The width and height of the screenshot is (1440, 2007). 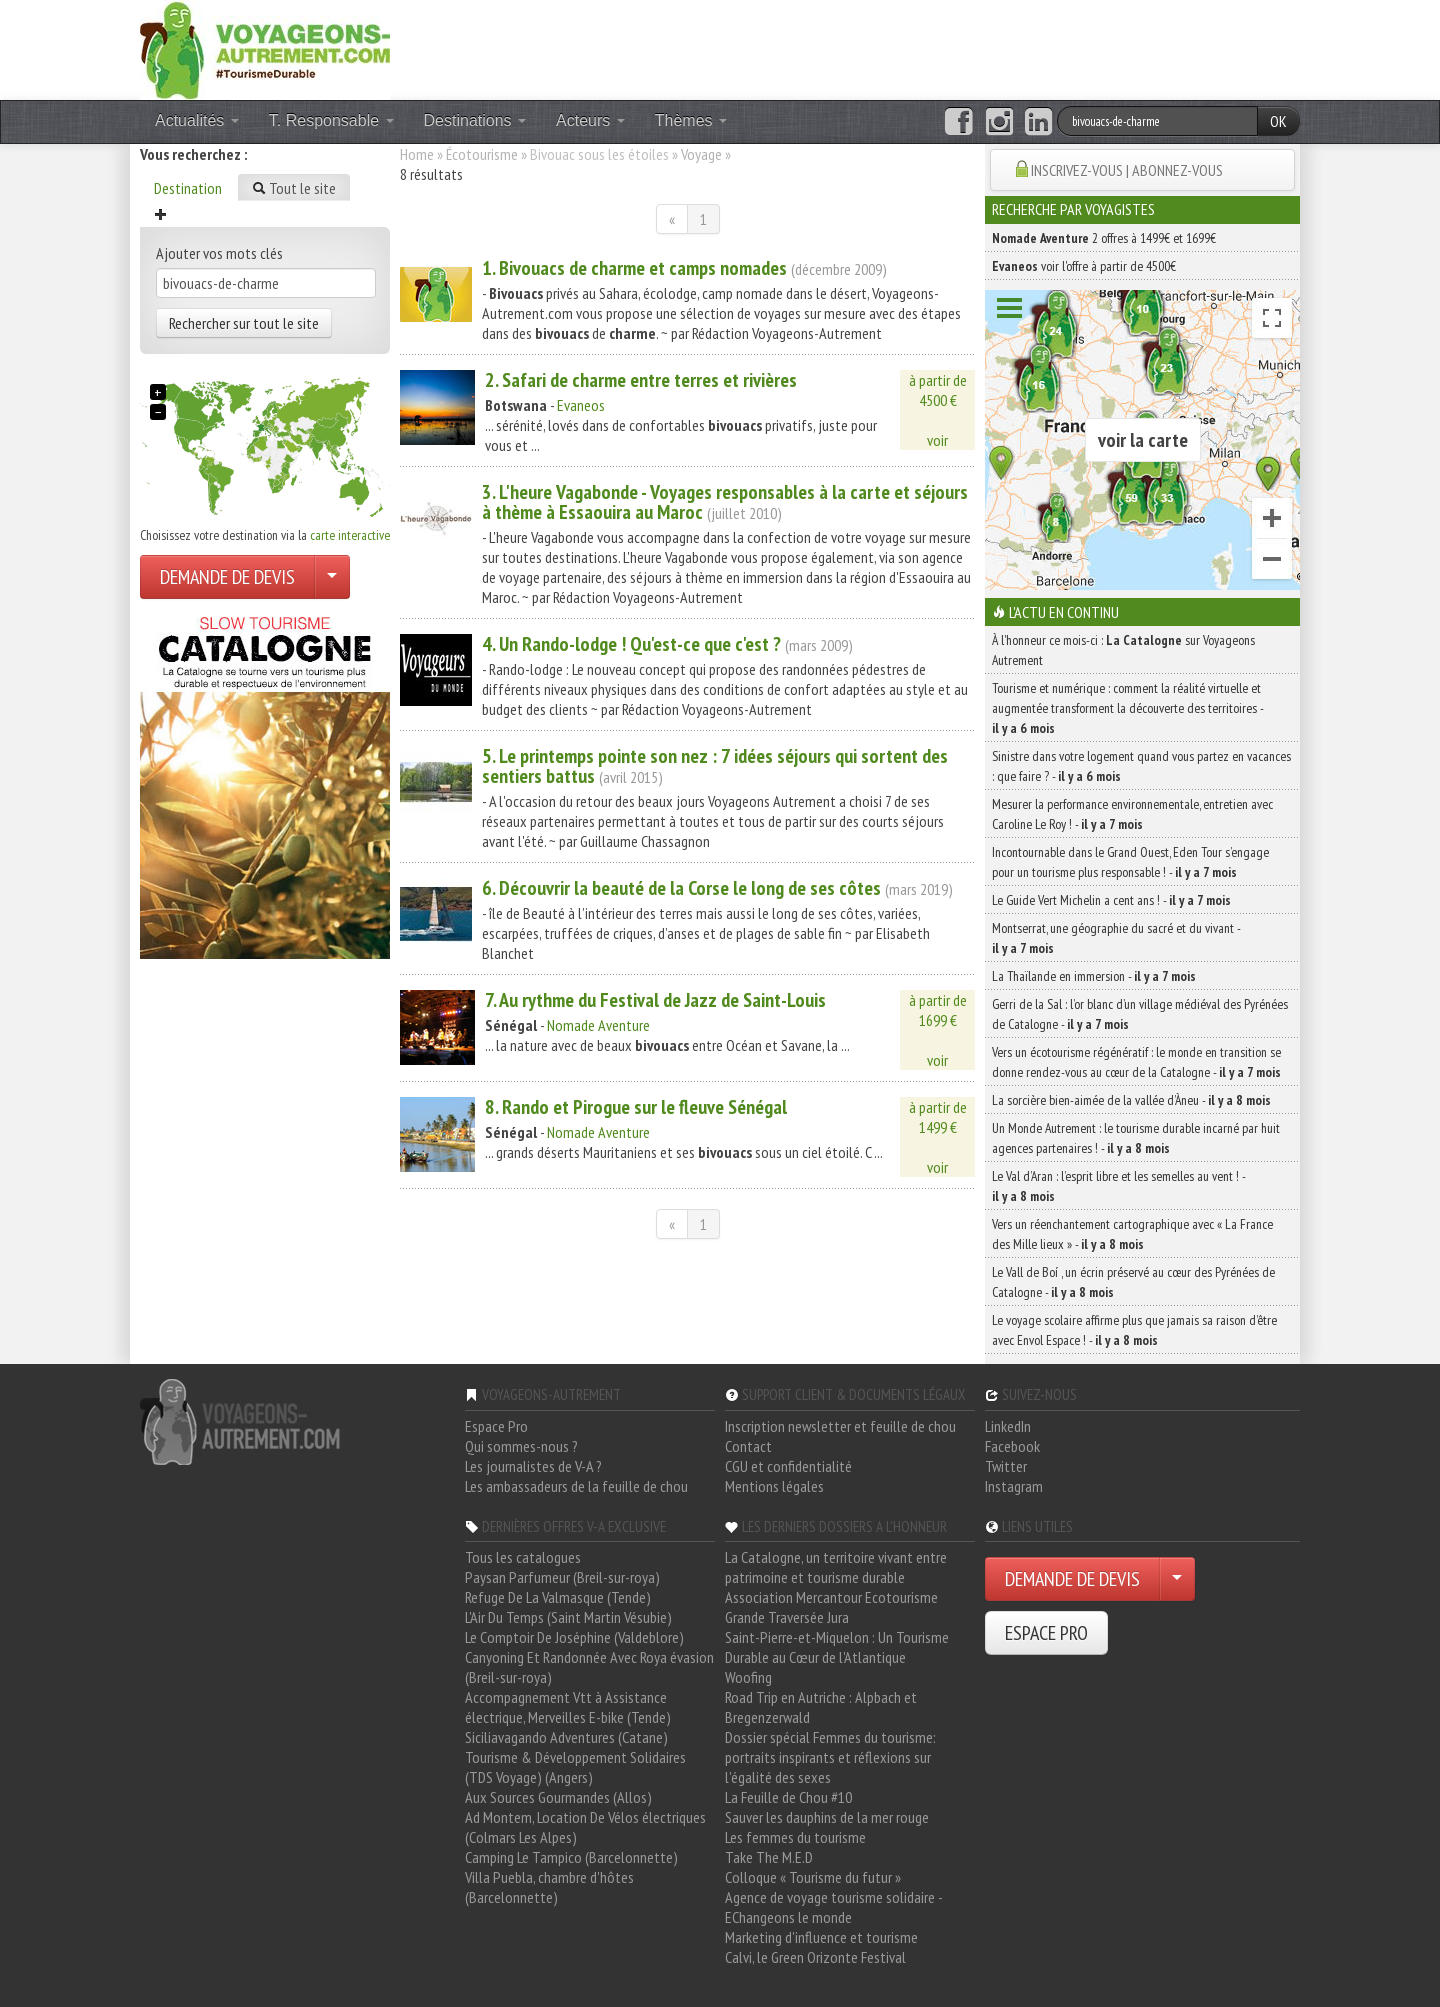 I want to click on DEMANDE DE DEVIS, so click(x=227, y=577).